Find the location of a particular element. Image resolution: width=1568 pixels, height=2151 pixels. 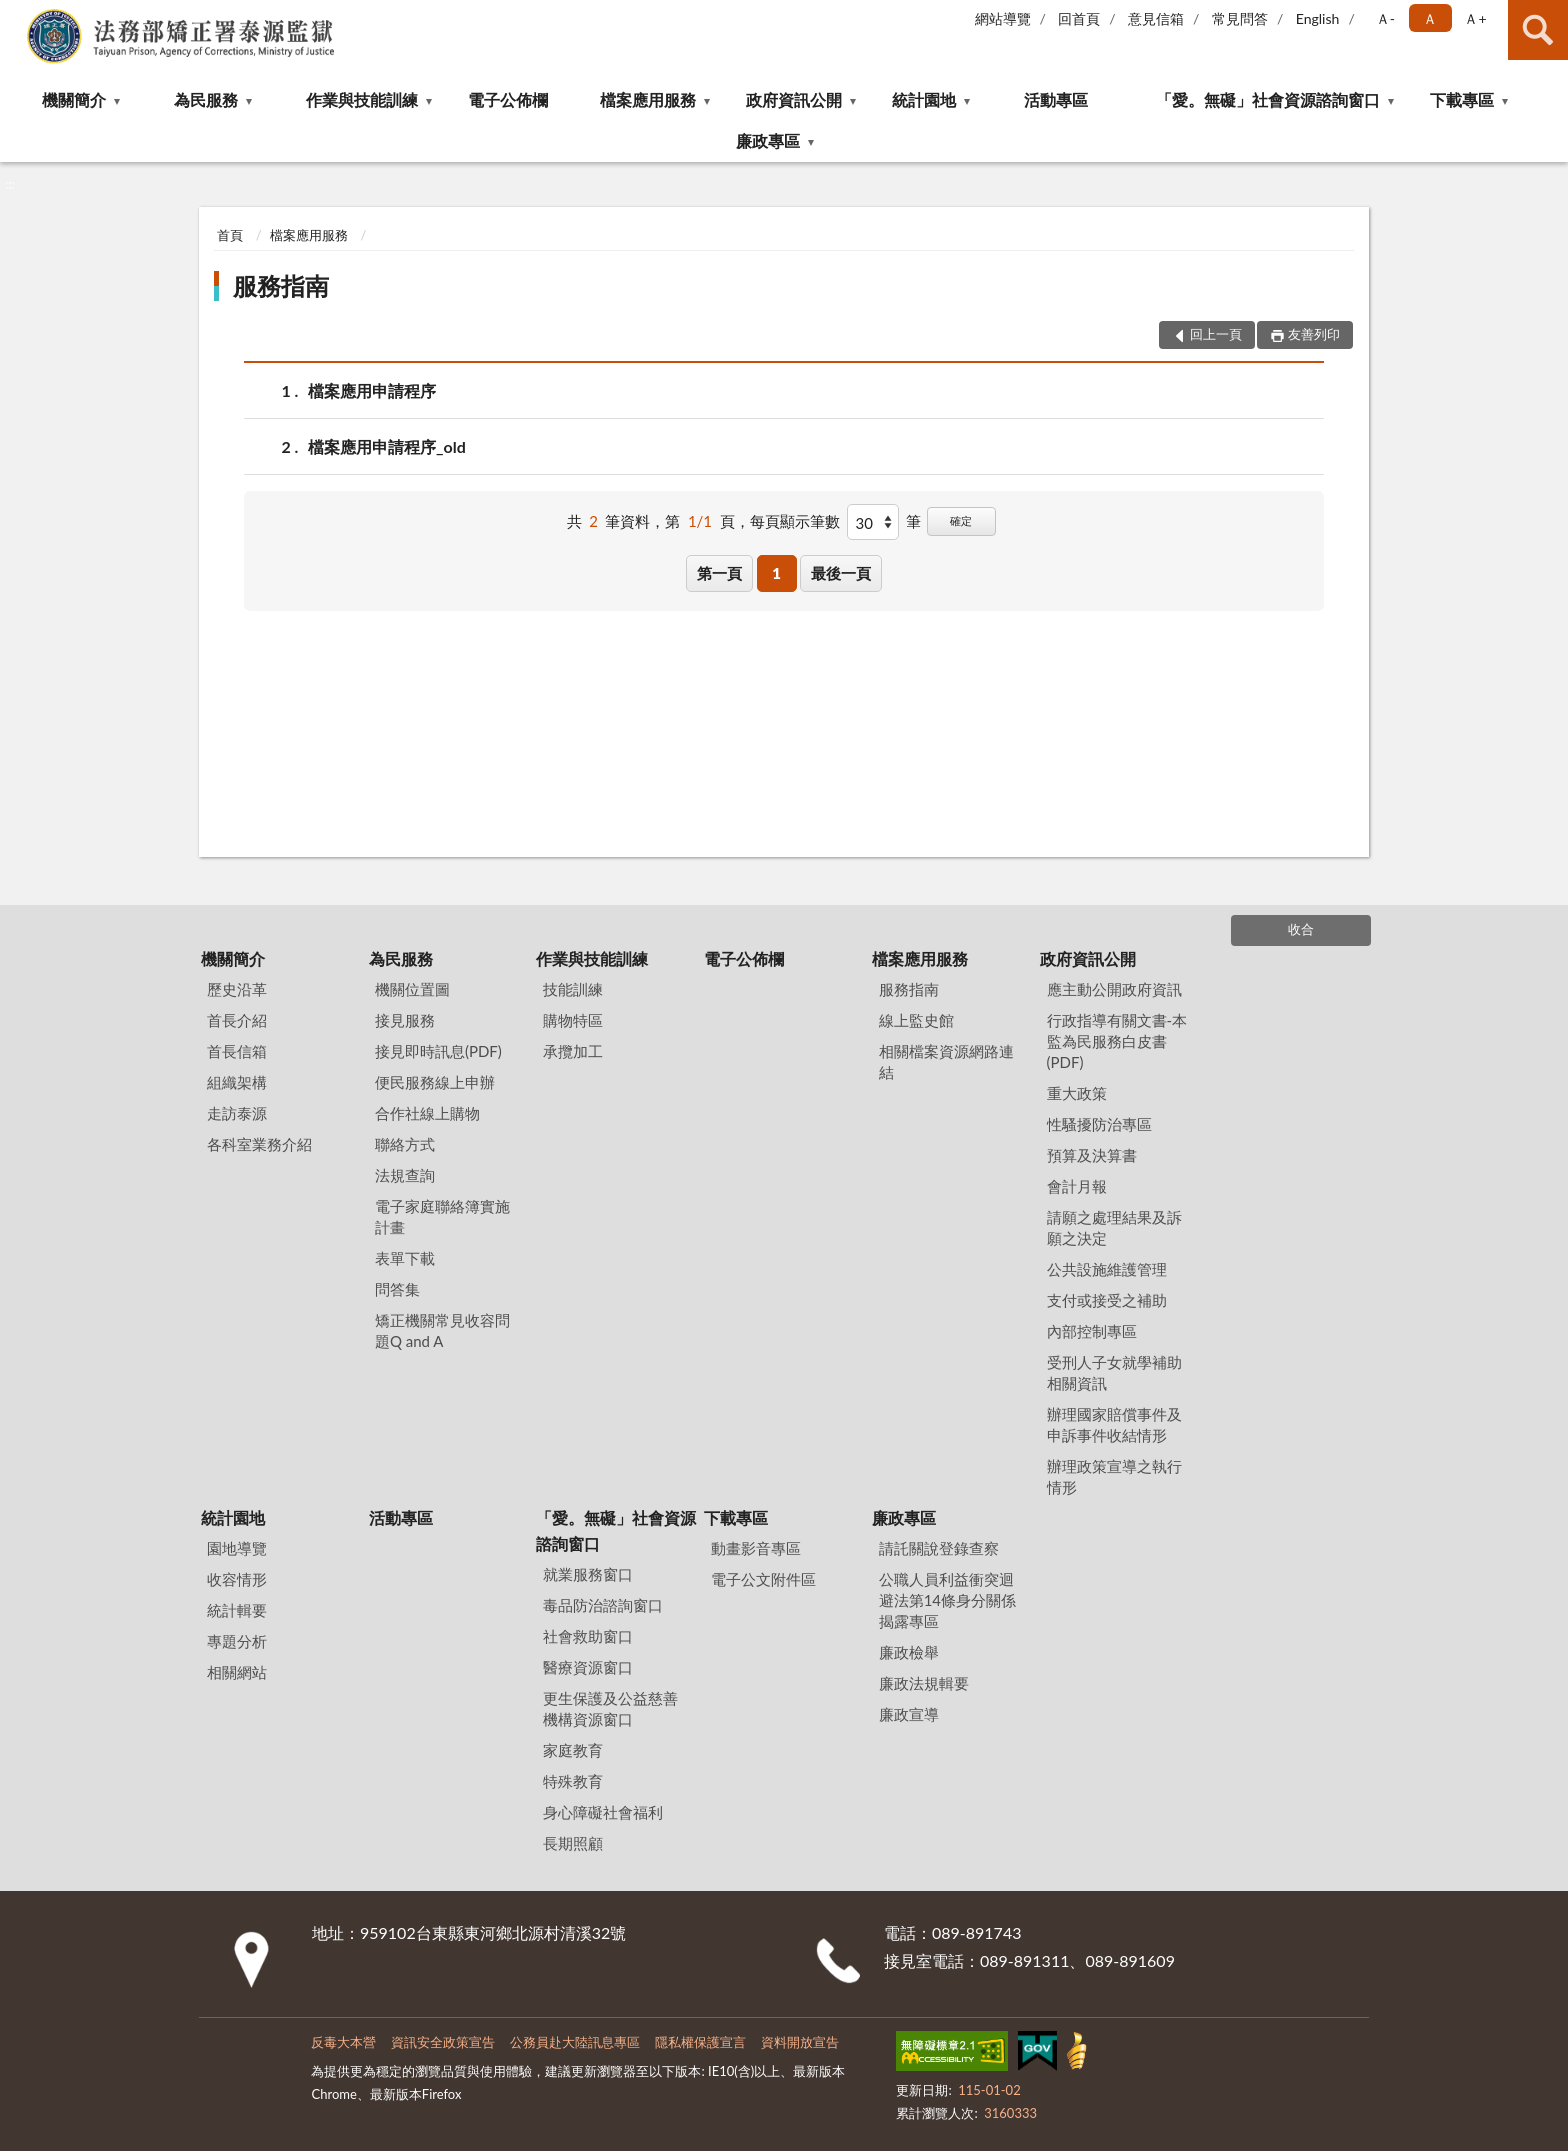

廉政宣導 is located at coordinates (909, 1714).